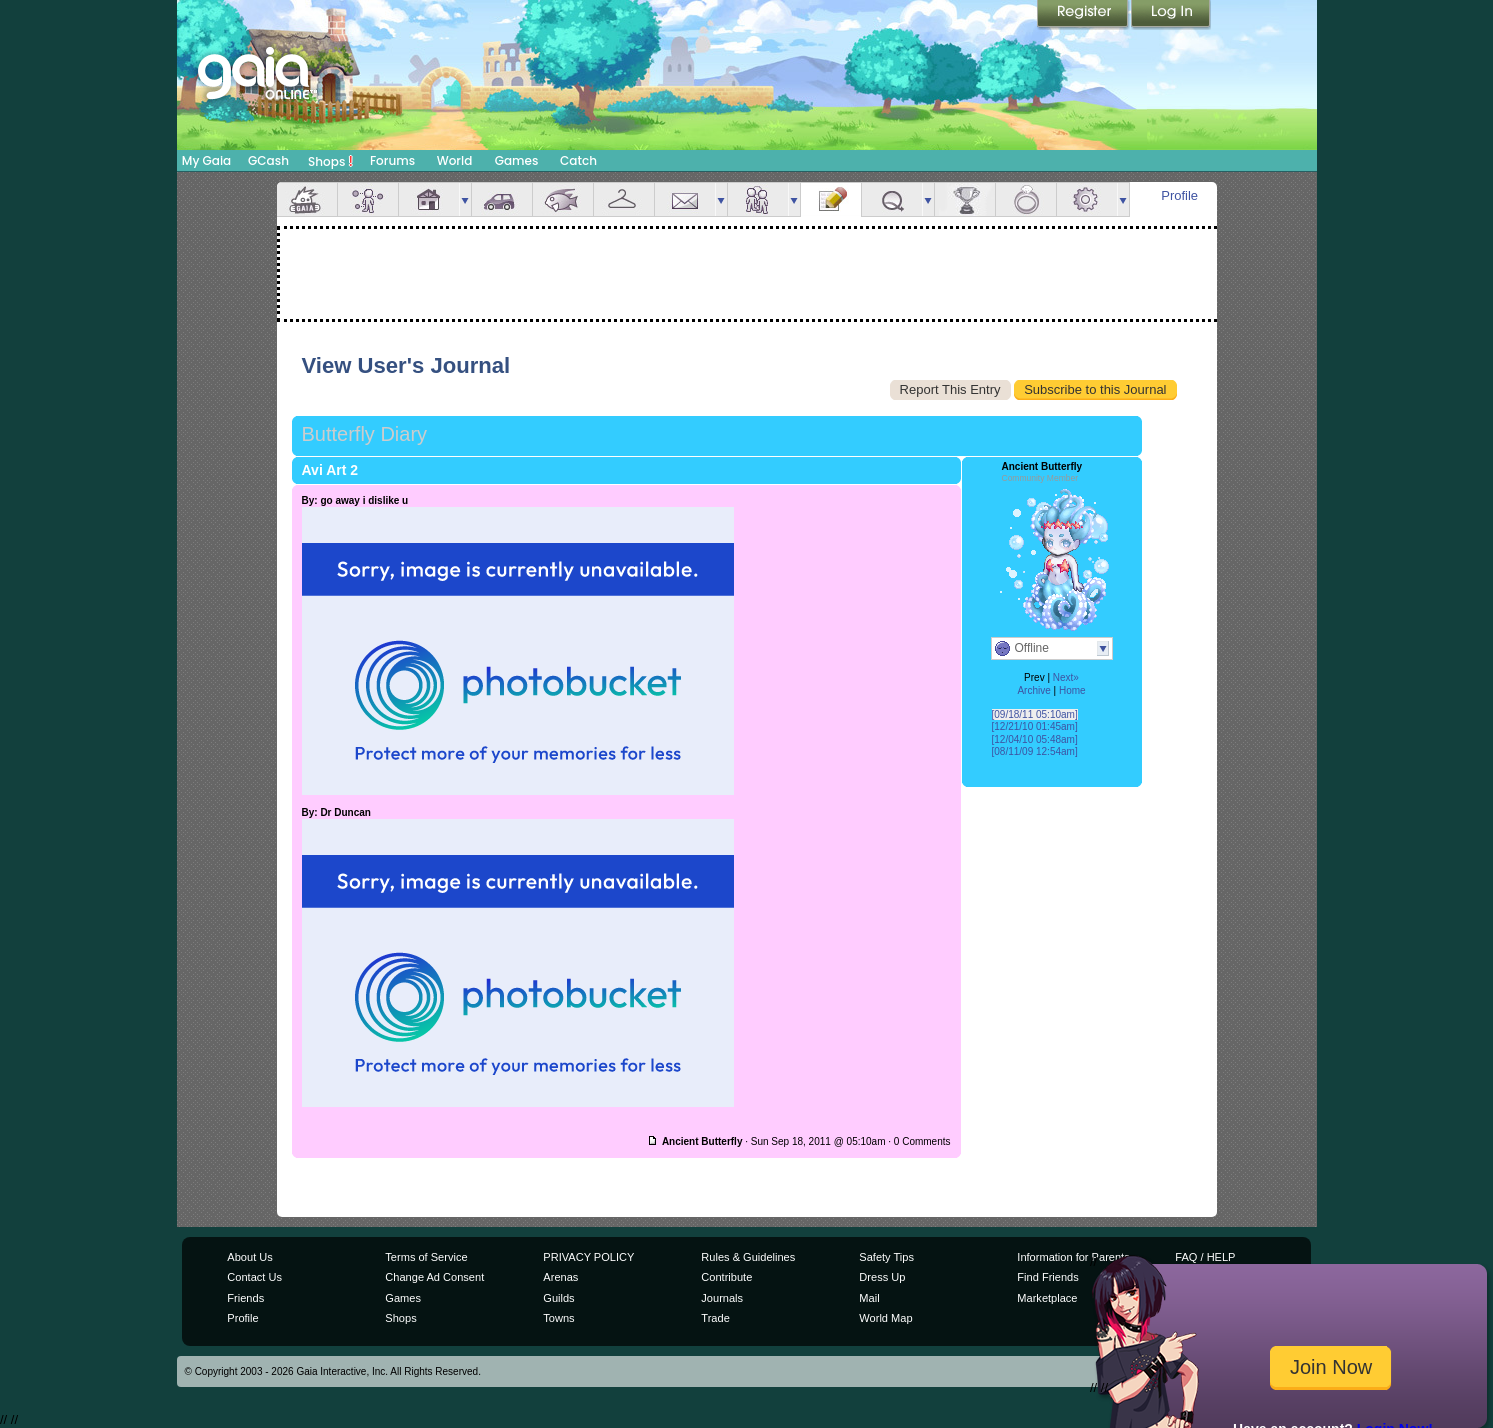  What do you see at coordinates (1035, 714) in the screenshot?
I see `[09/18/11 05:10am]` at bounding box center [1035, 714].